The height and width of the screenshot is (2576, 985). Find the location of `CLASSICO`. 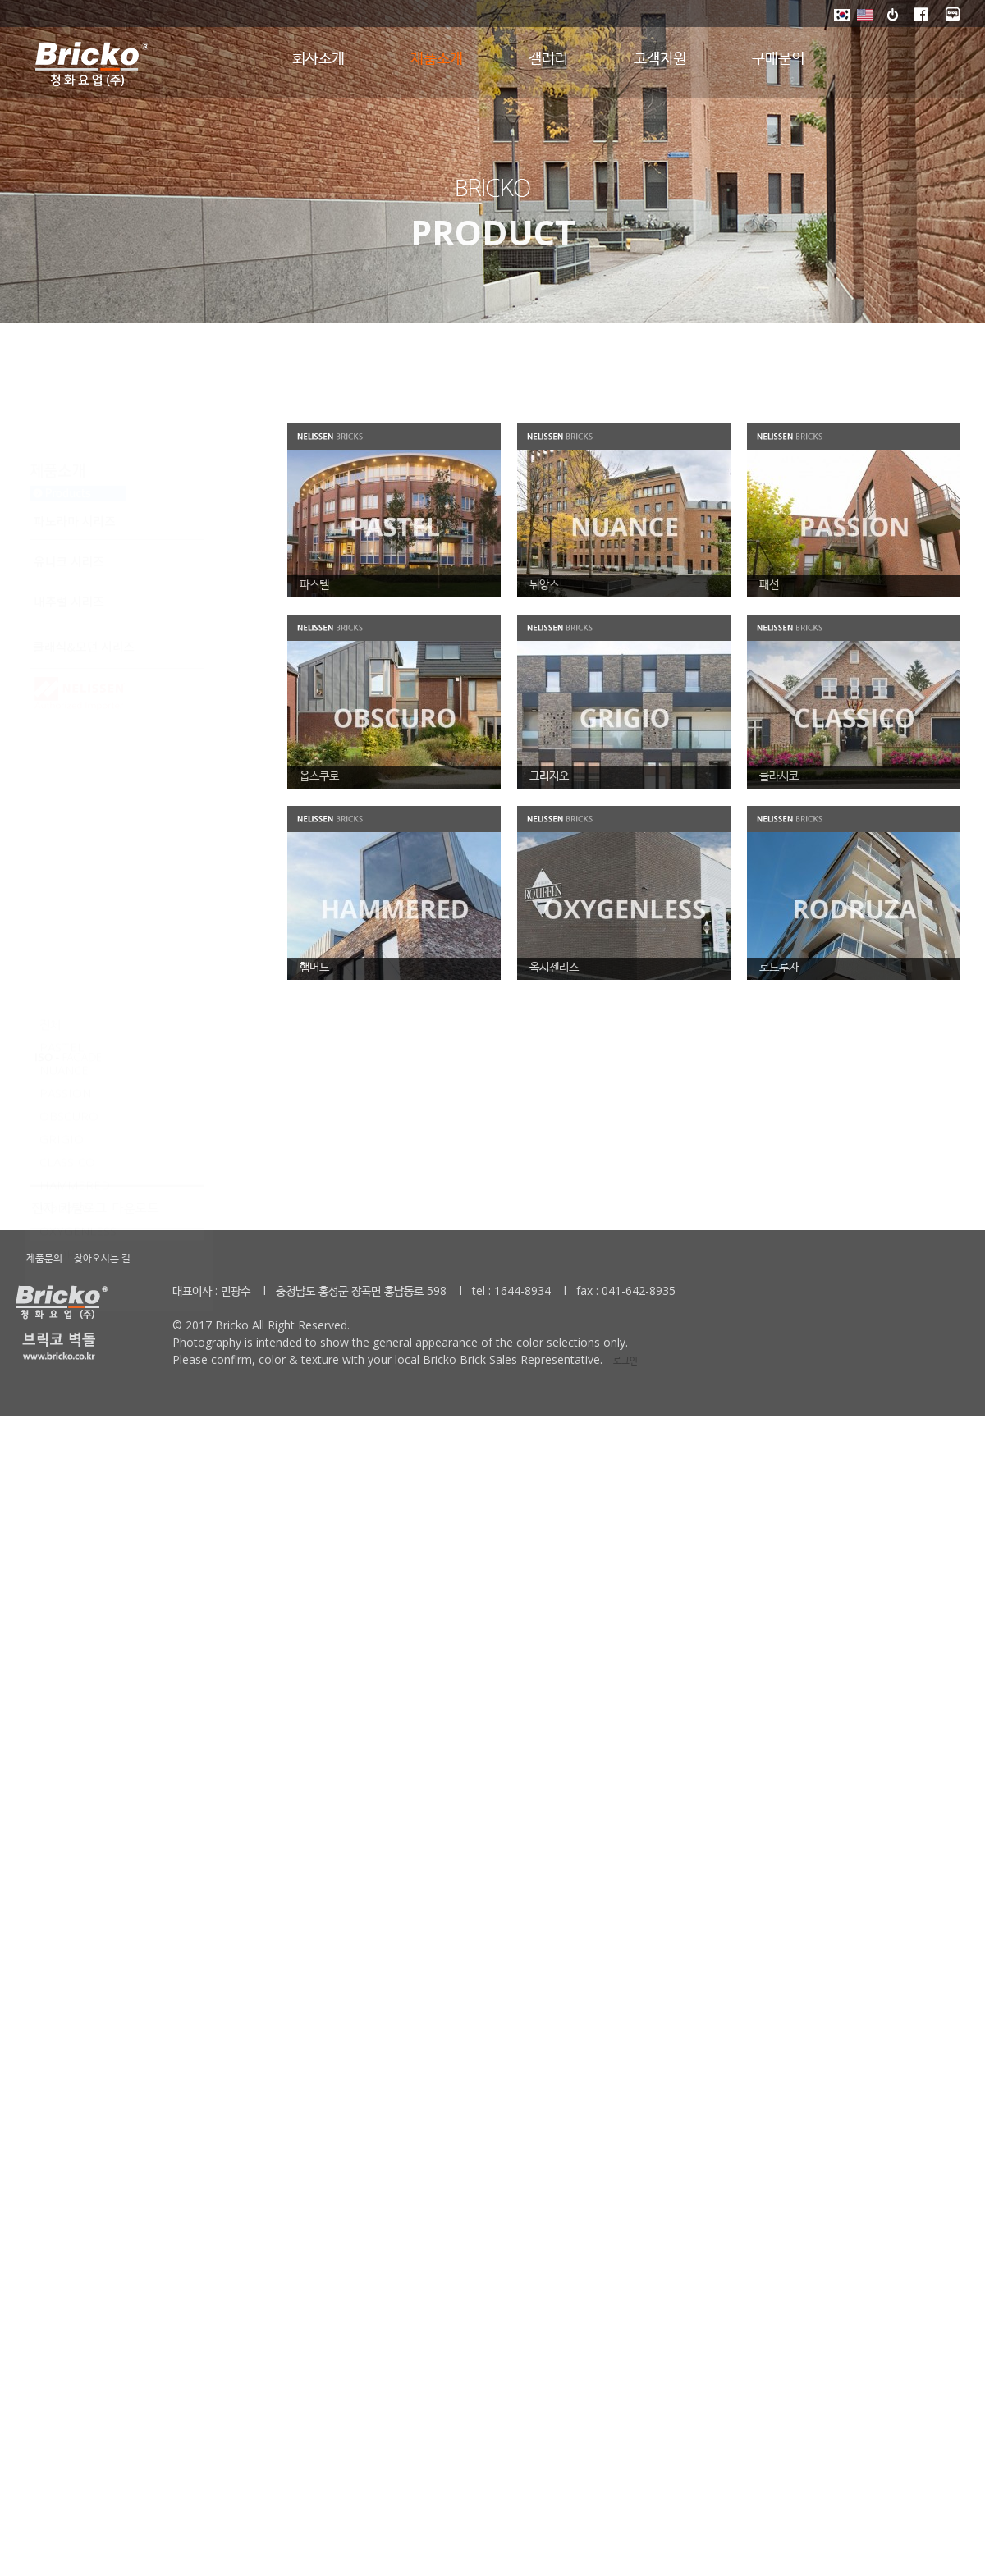

CLASSICO is located at coordinates (67, 847).